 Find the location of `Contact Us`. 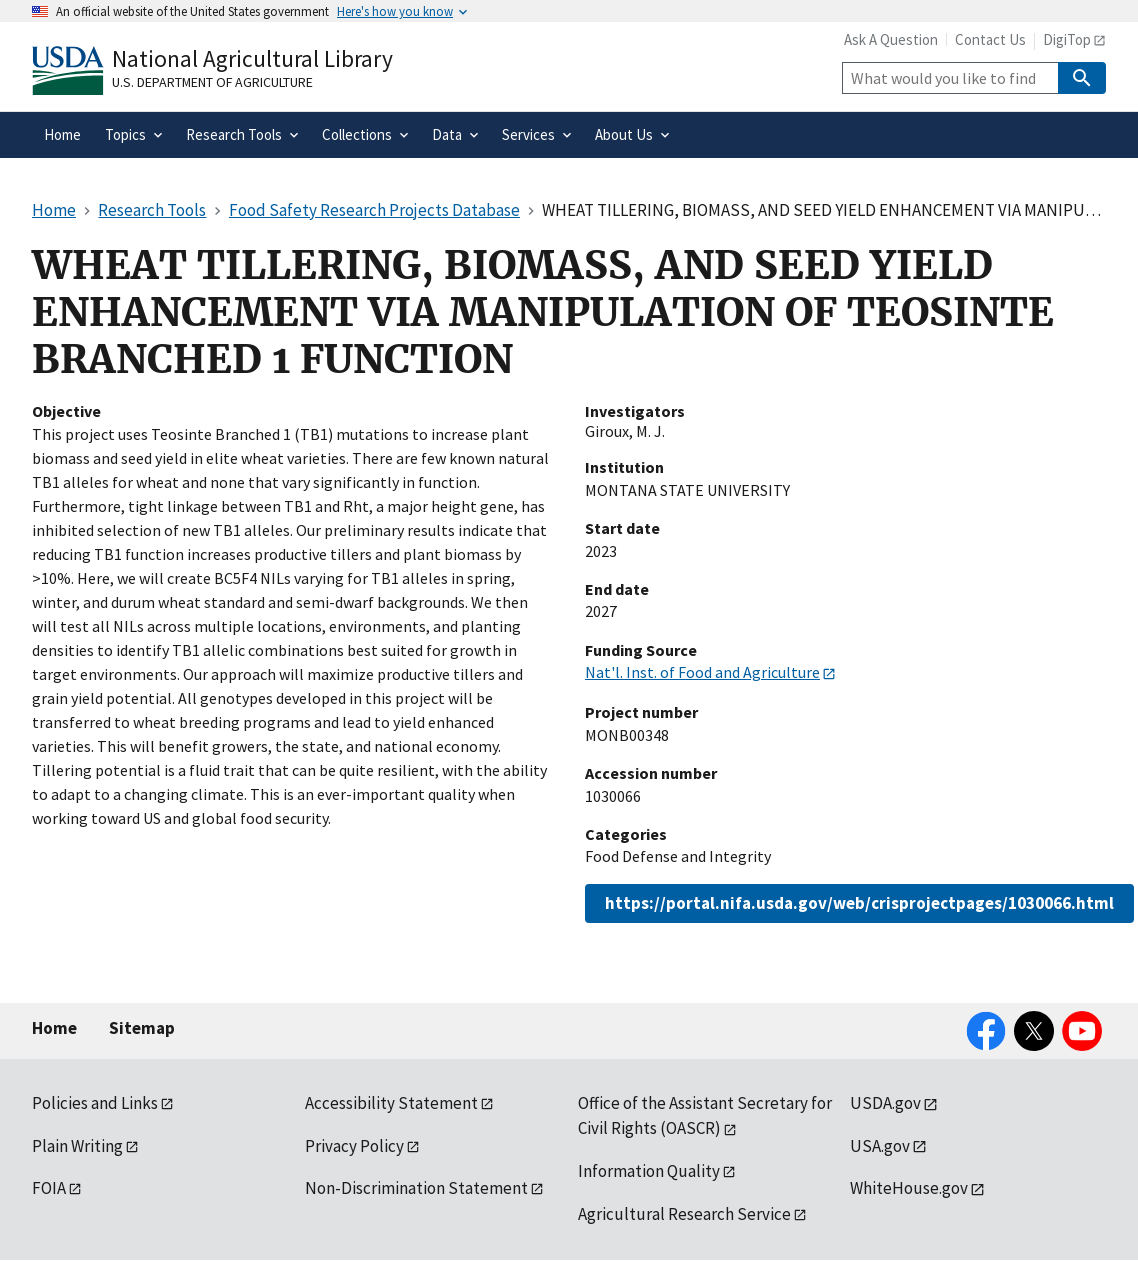

Contact Us is located at coordinates (990, 39).